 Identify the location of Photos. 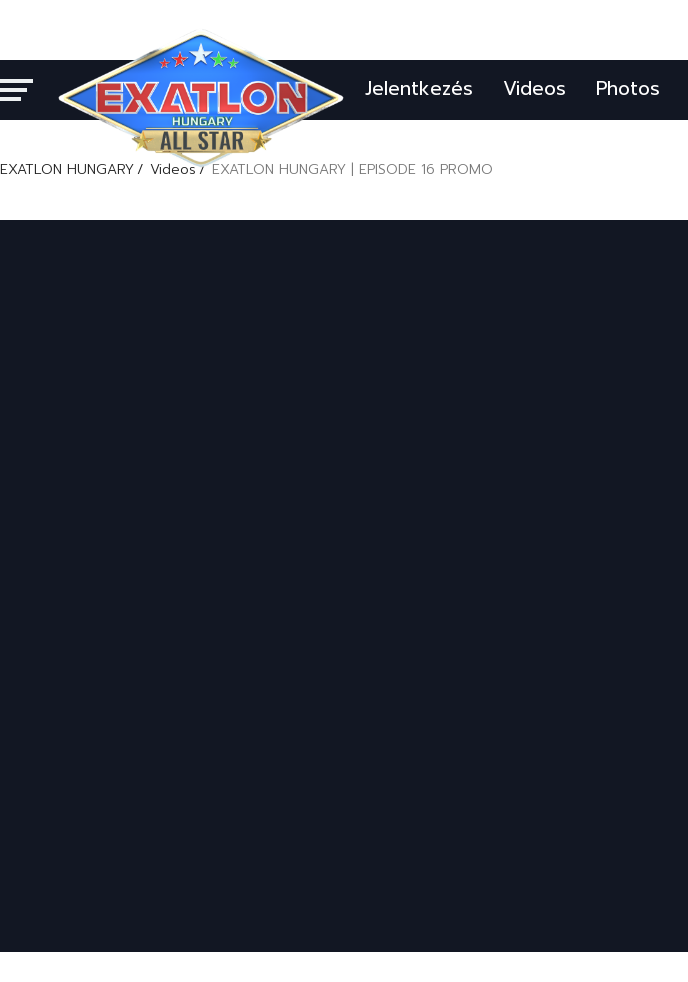
(628, 88).